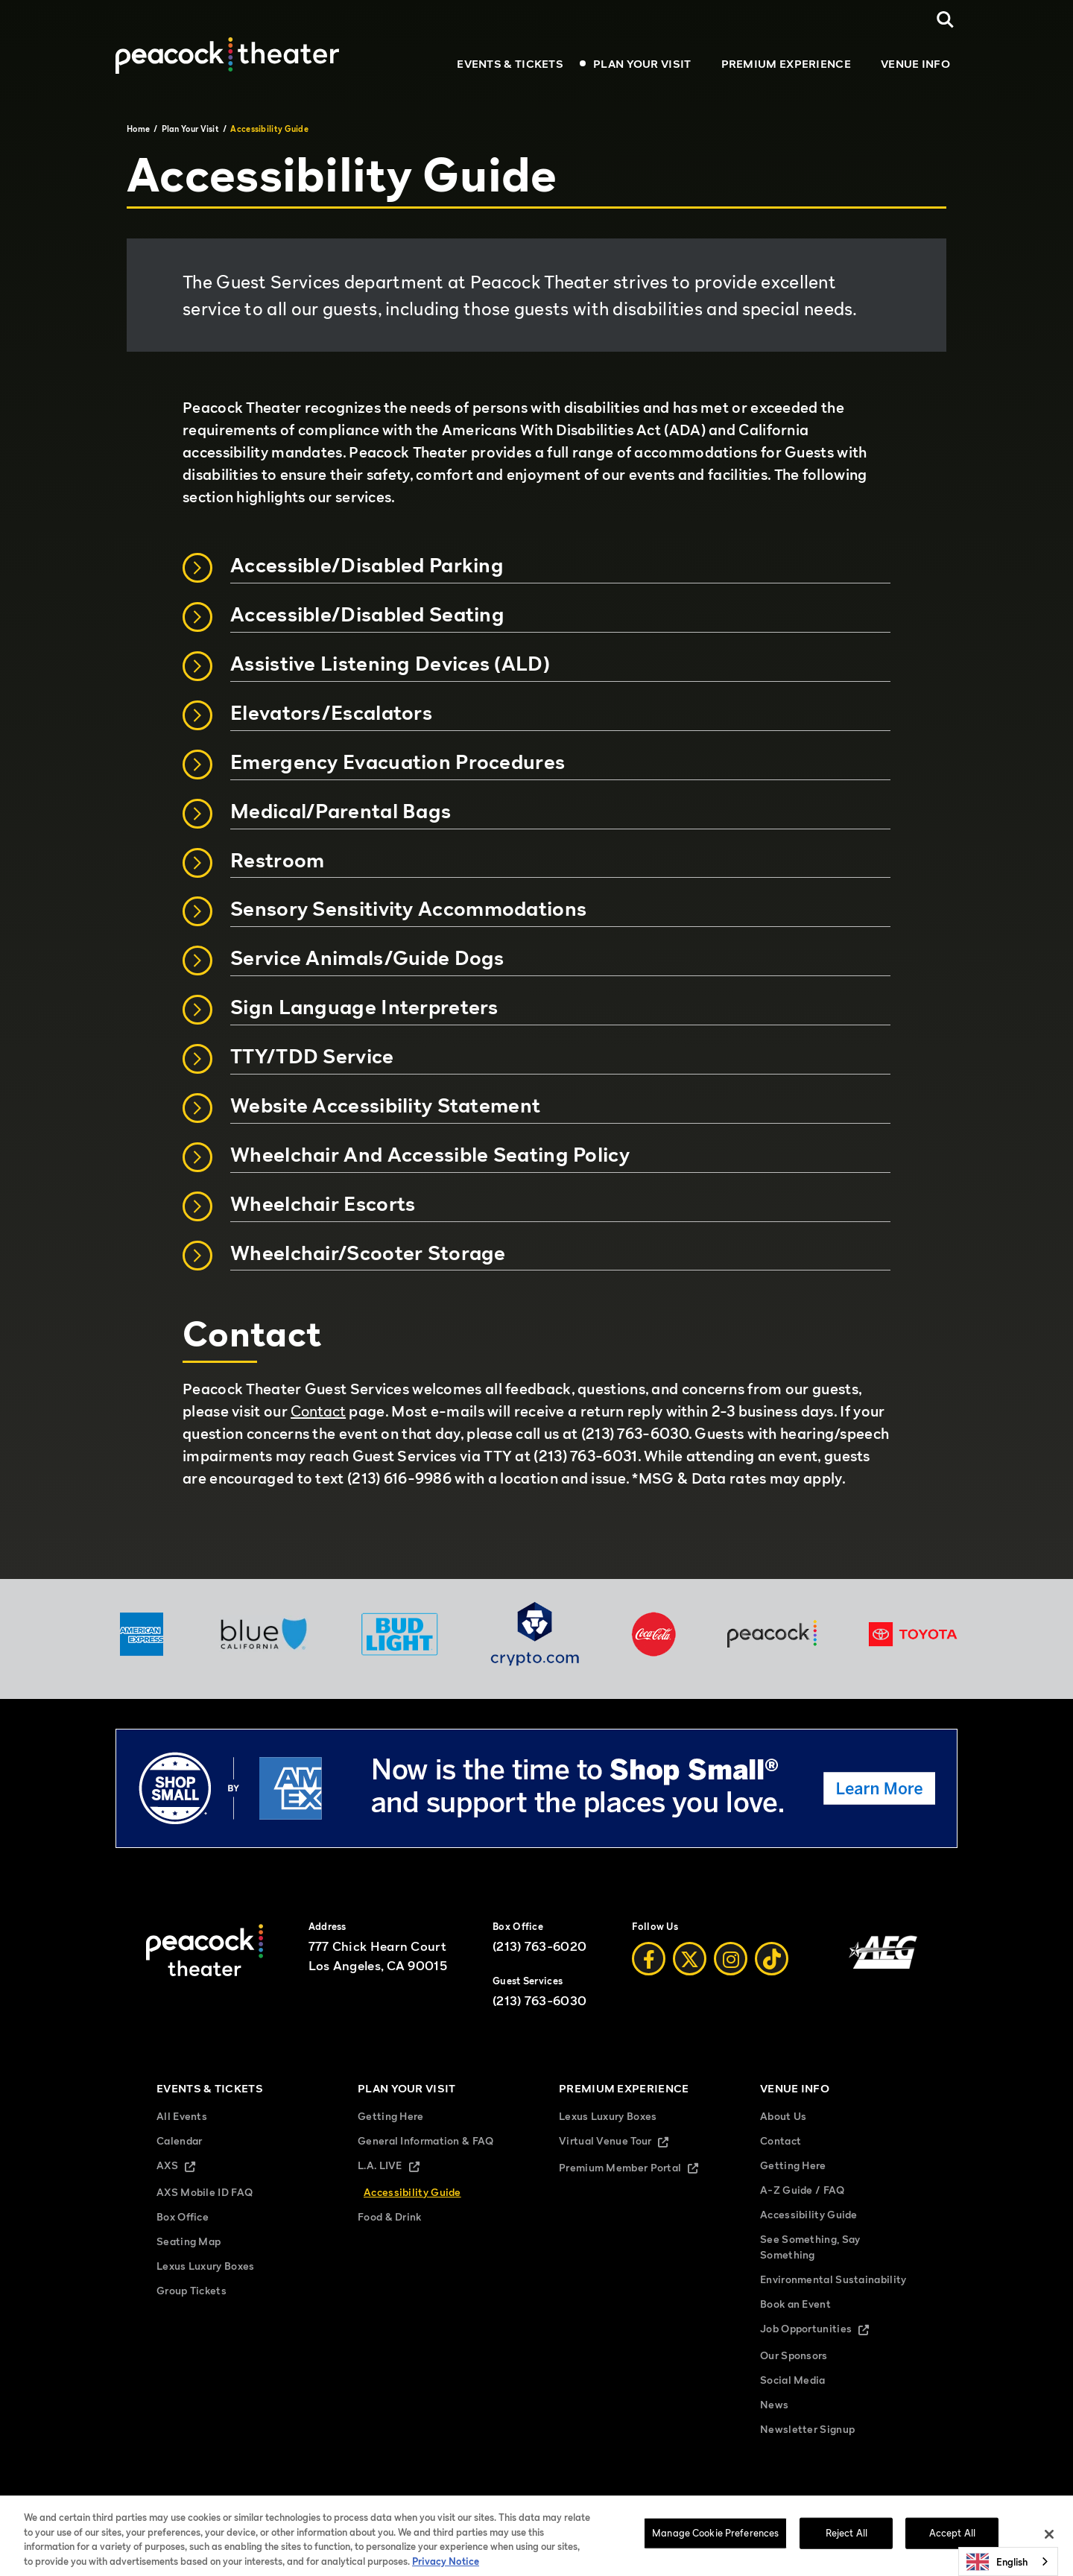 The image size is (1073, 2576). I want to click on Sitemap, so click(290, 2502).